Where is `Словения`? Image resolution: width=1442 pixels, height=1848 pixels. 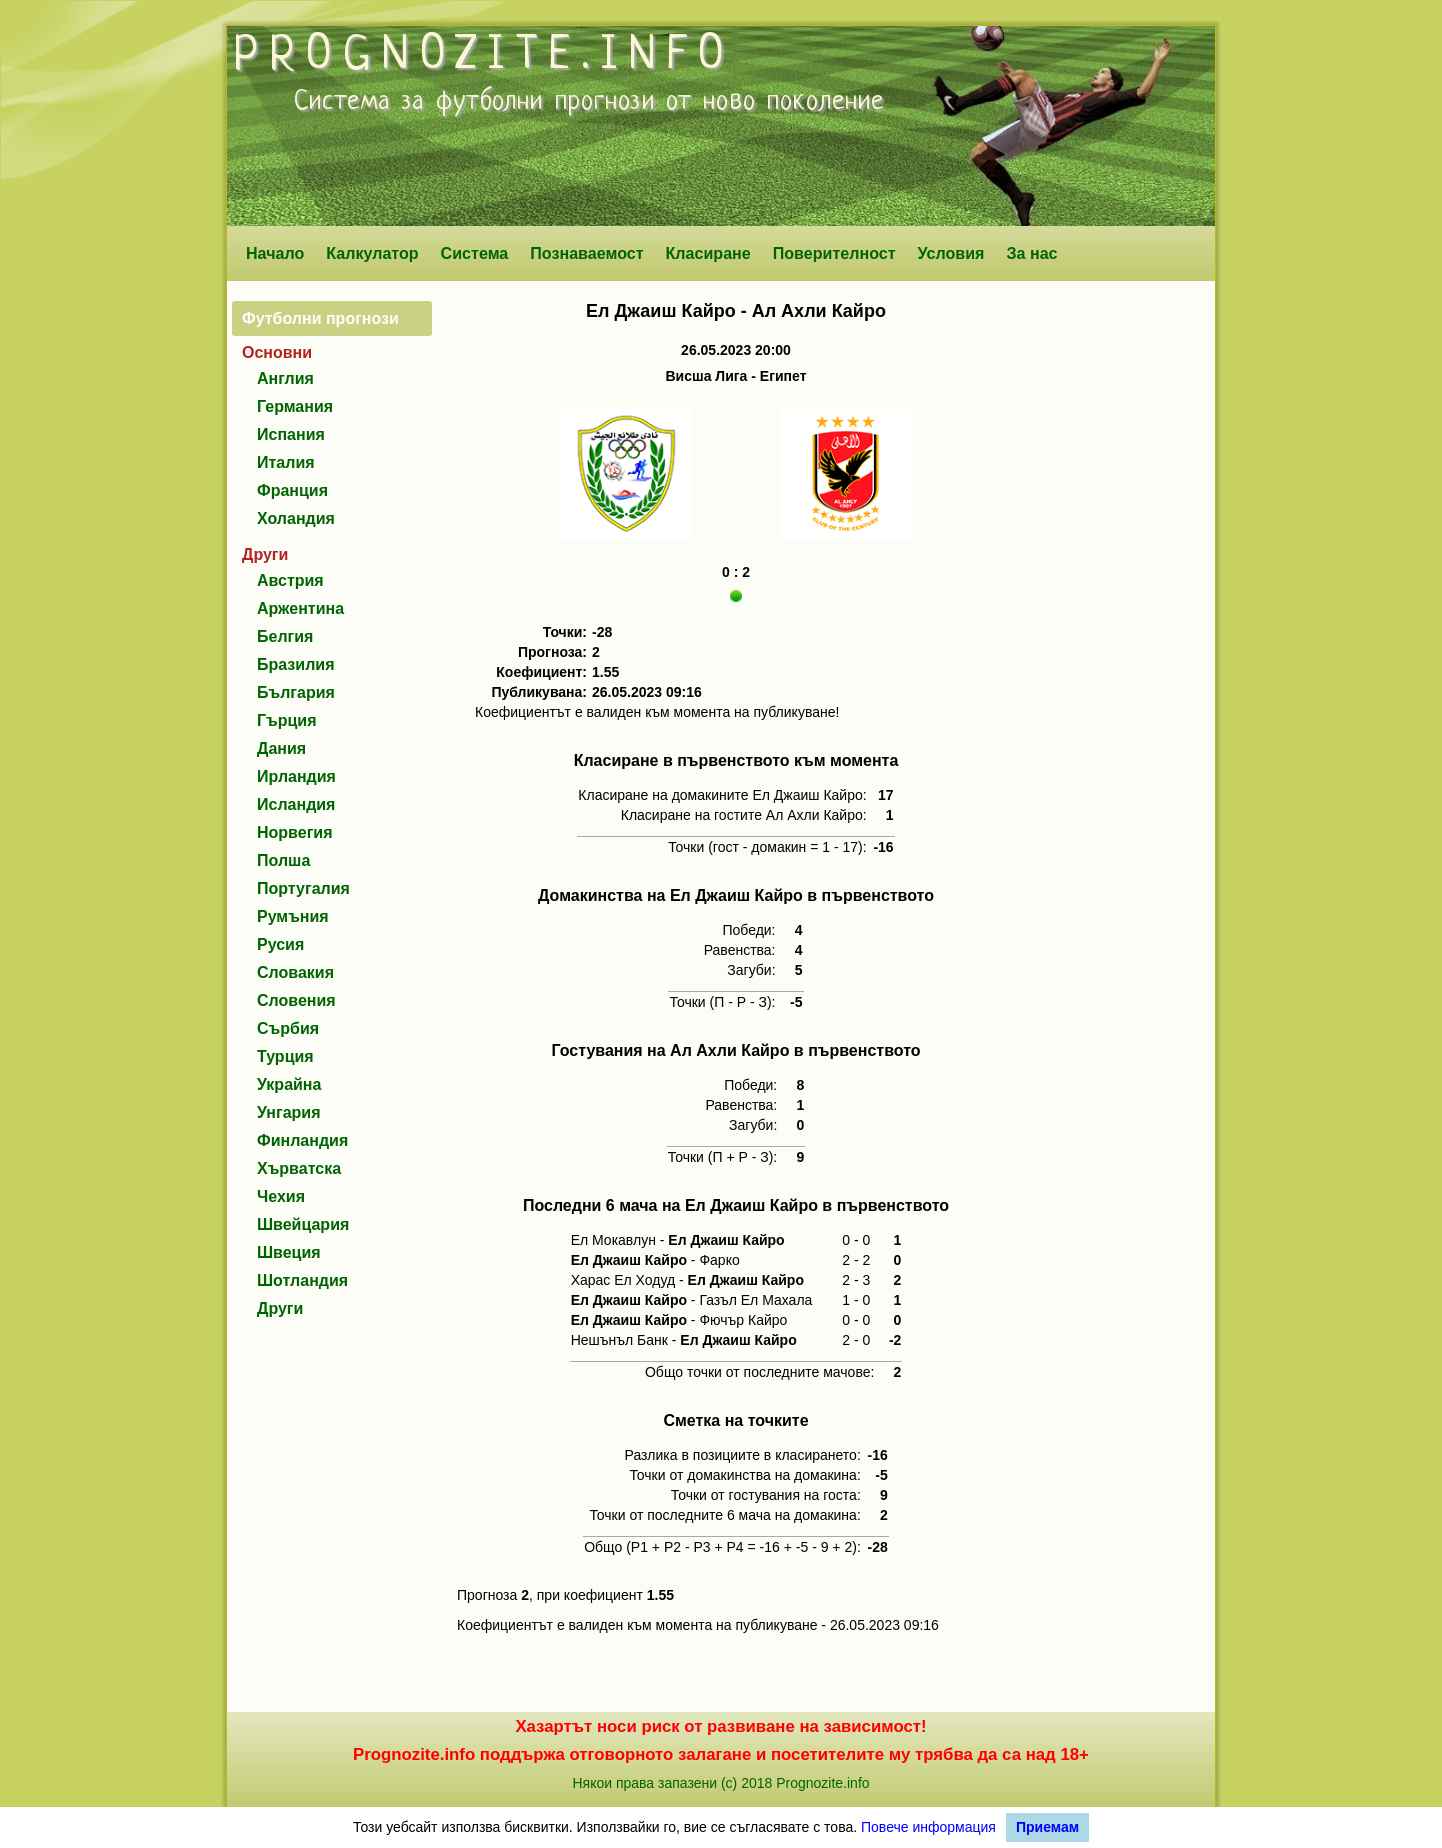
Словения is located at coordinates (296, 1000).